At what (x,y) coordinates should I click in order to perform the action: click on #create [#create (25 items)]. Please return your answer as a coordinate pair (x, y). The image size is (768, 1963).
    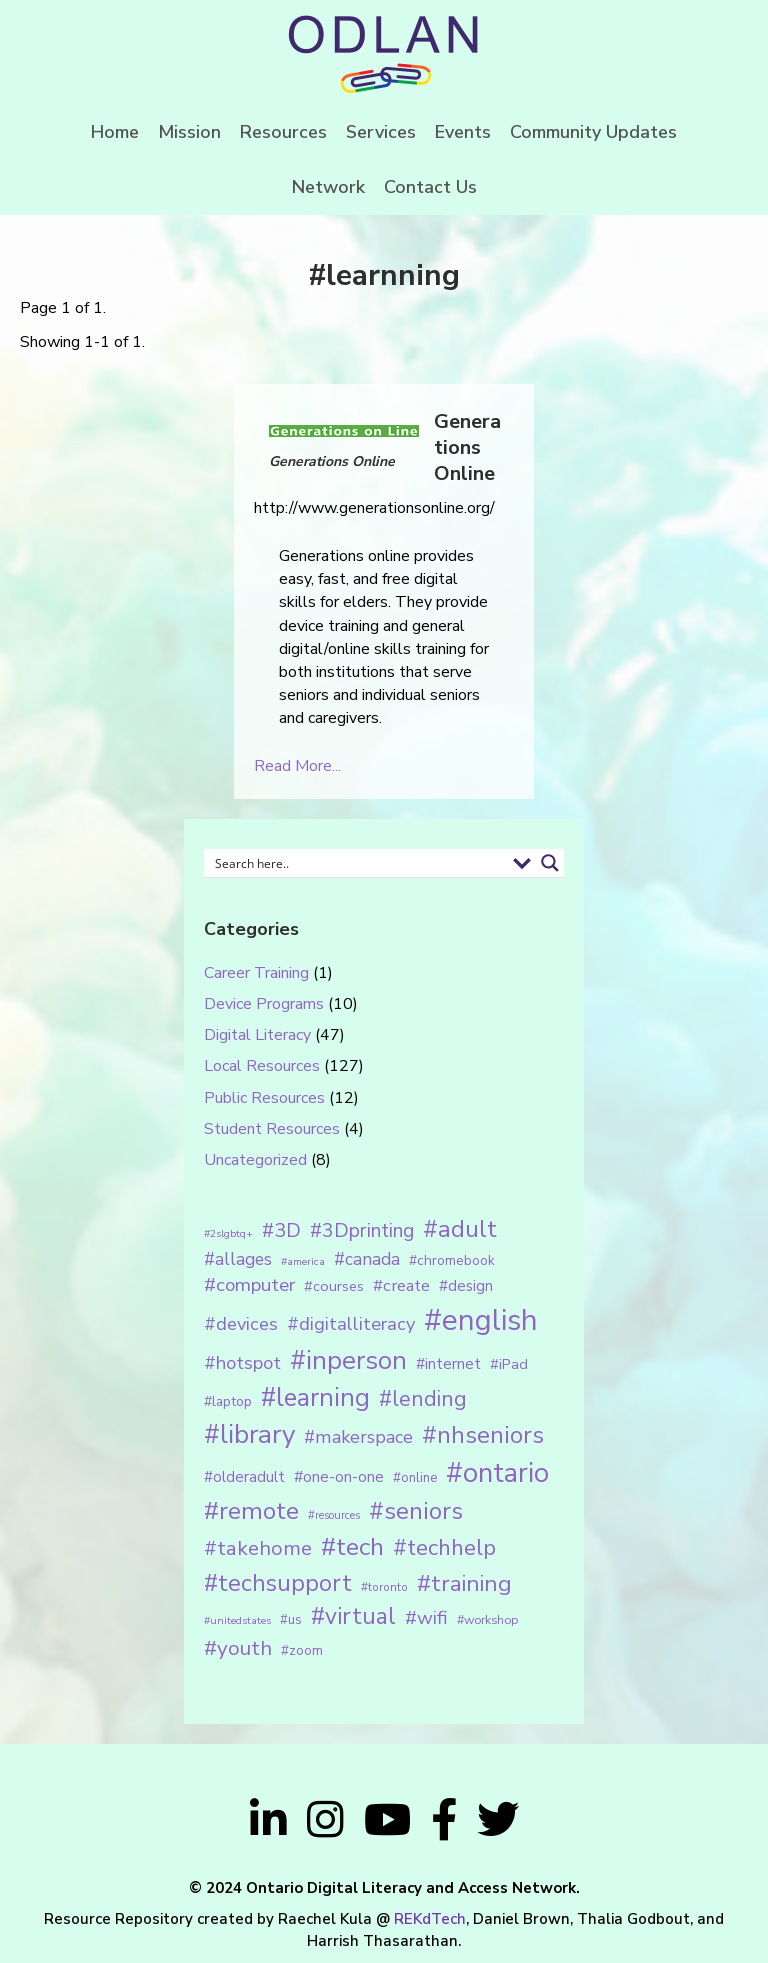
    Looking at the image, I should click on (401, 1285).